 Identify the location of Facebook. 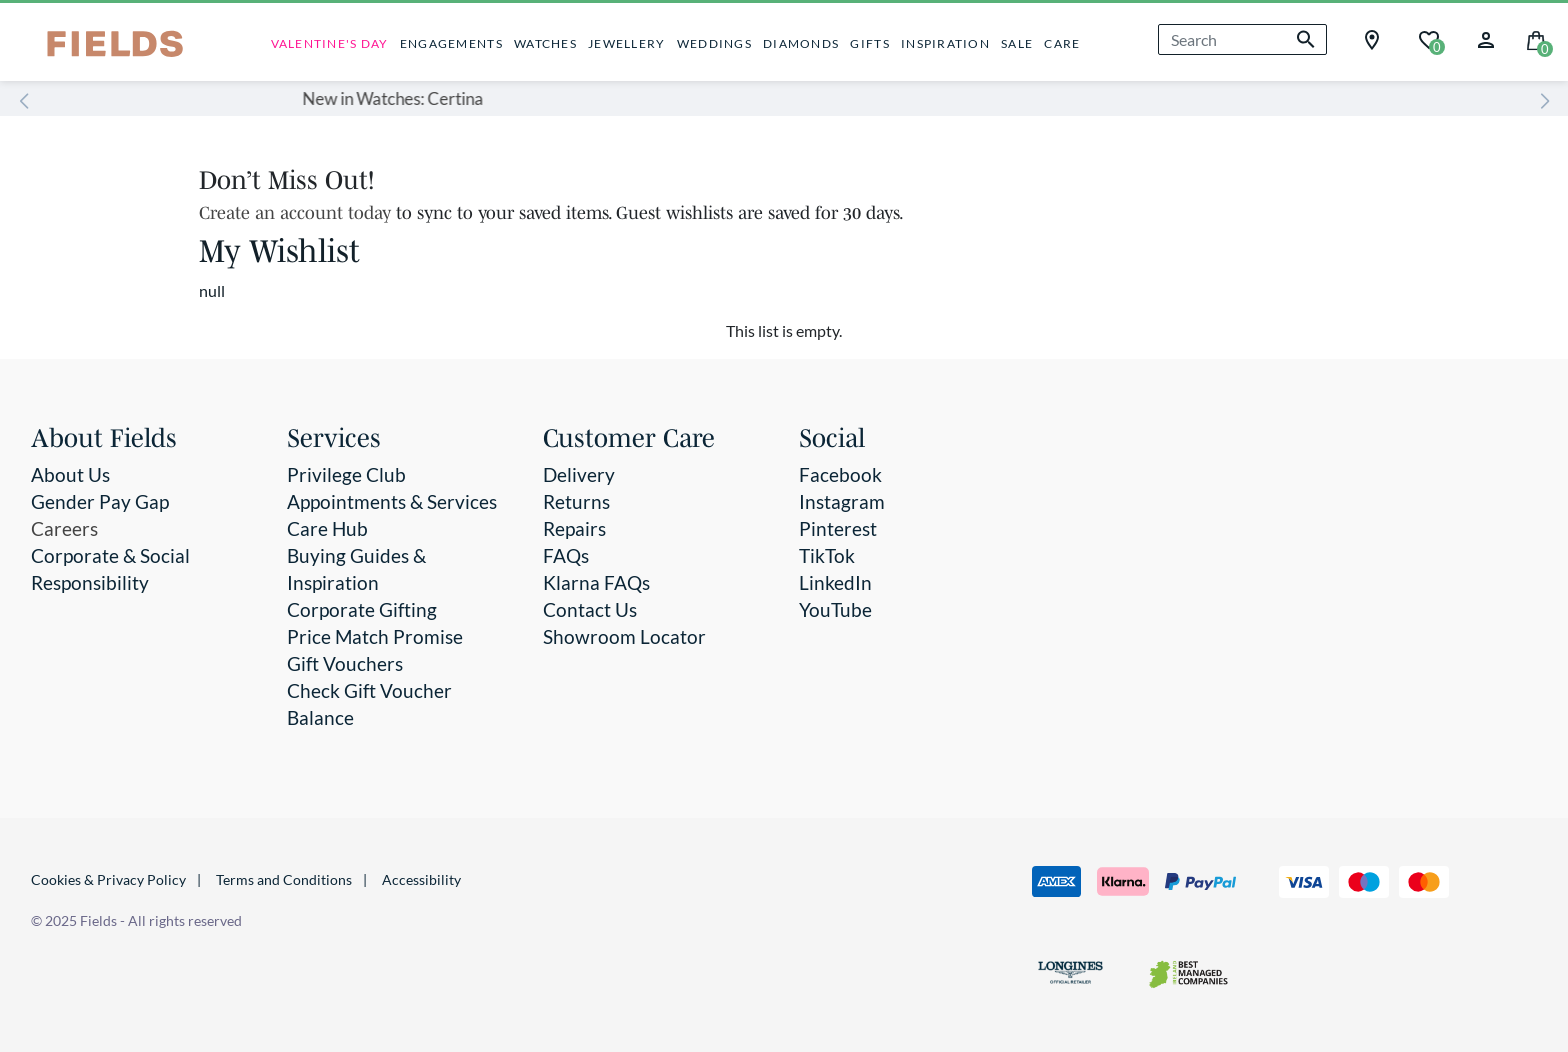
(840, 474).